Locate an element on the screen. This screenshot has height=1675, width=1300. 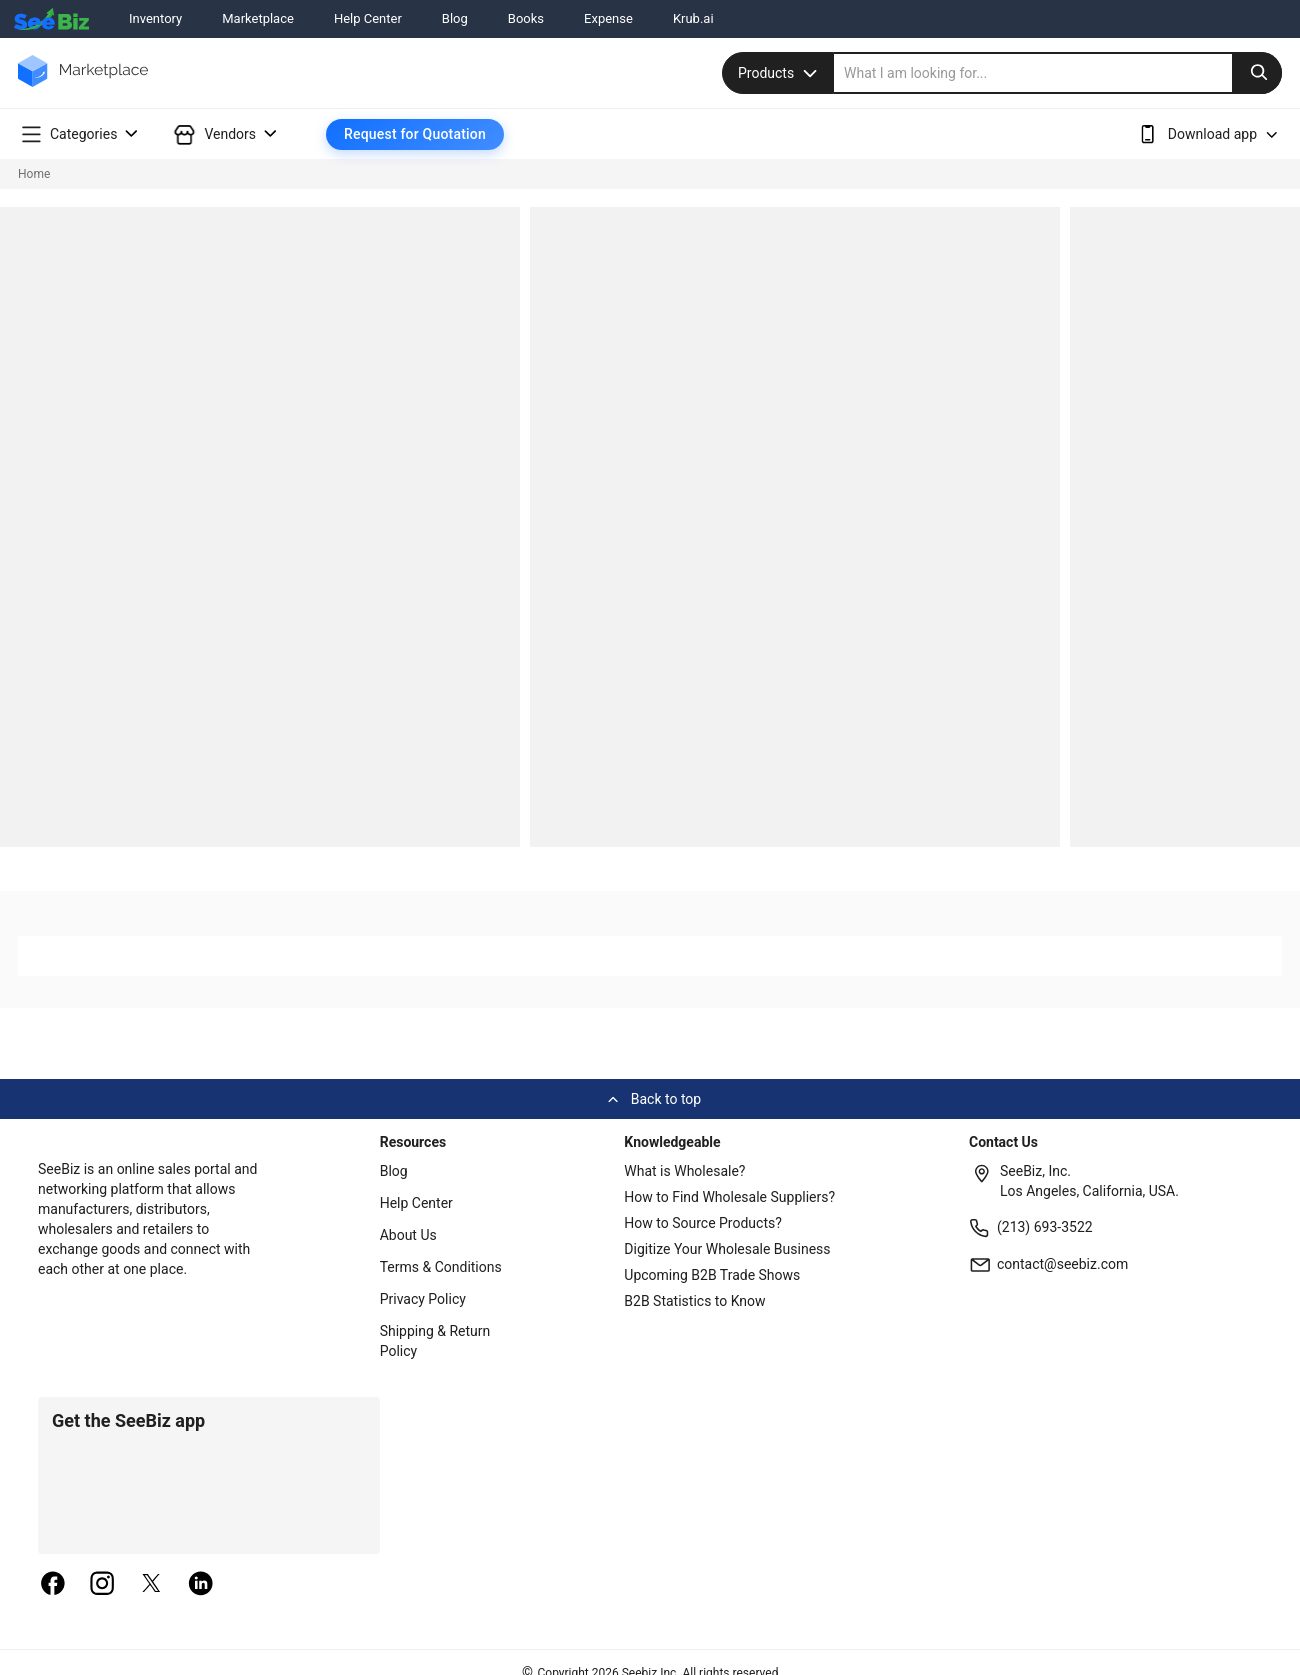
Marketplace is located at coordinates (258, 18).